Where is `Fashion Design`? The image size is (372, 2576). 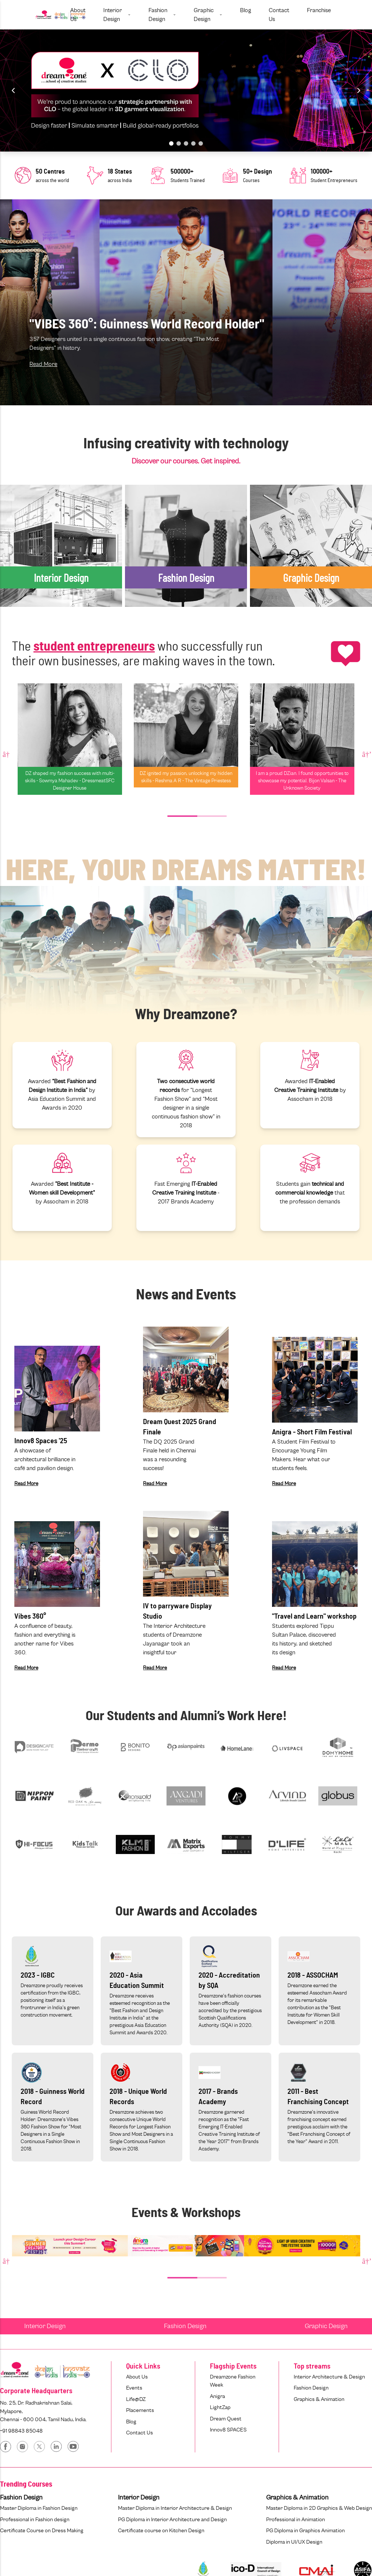 Fashion Design is located at coordinates (185, 2326).